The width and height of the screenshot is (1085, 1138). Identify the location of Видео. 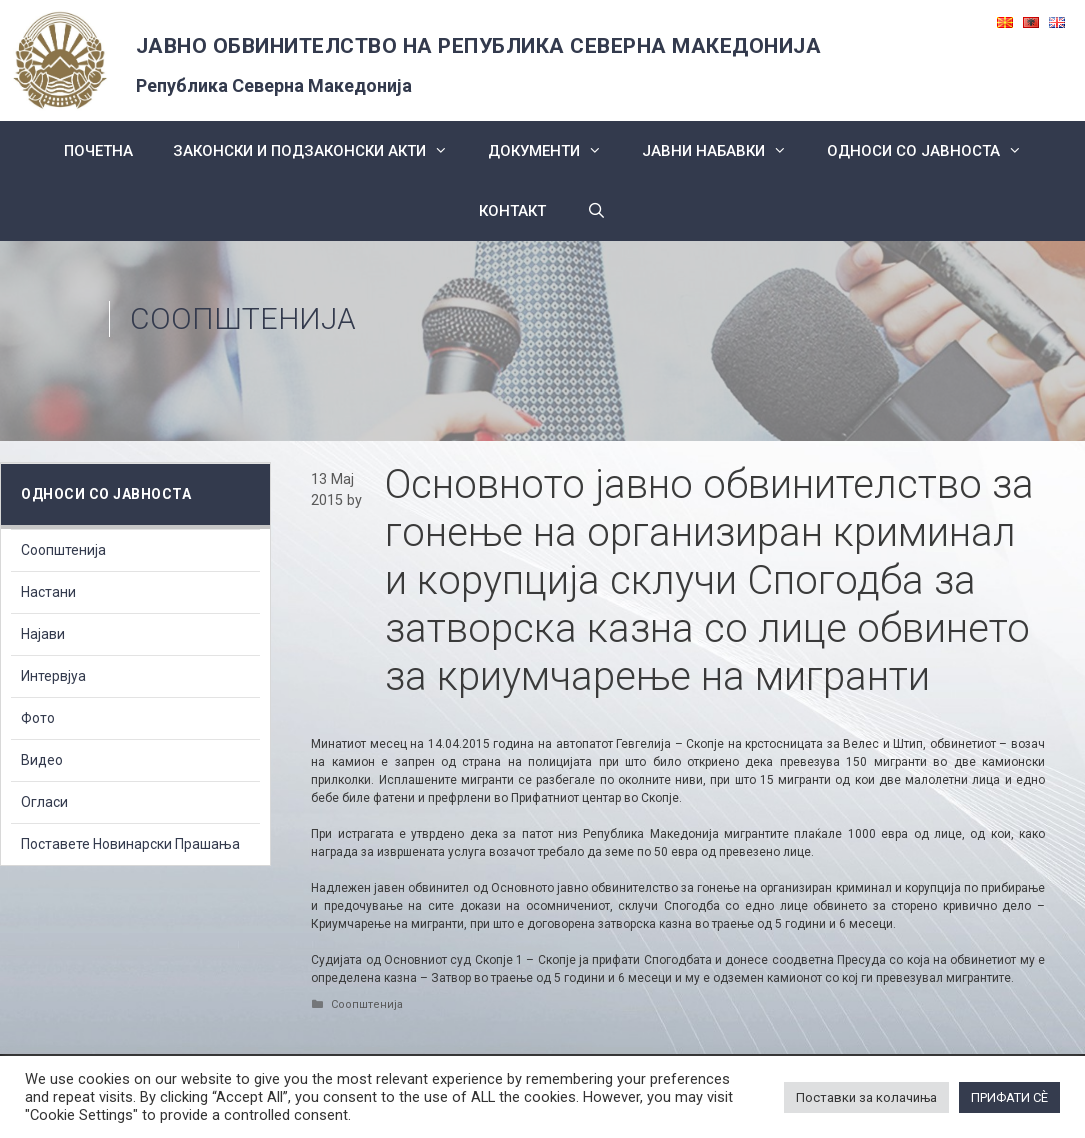
(42, 760).